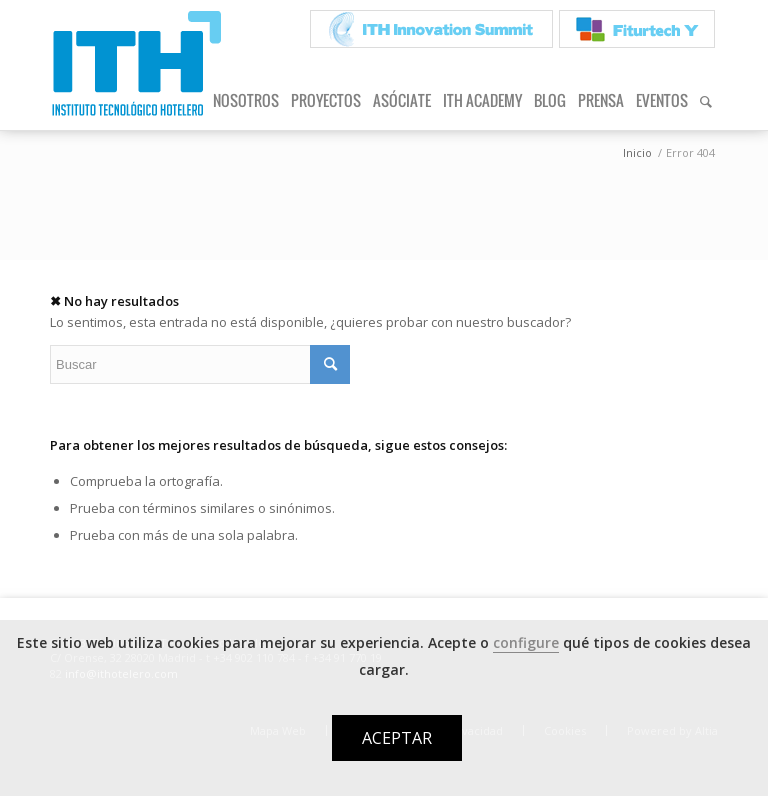 The width and height of the screenshot is (768, 796). What do you see at coordinates (526, 642) in the screenshot?
I see `configure [button]` at bounding box center [526, 642].